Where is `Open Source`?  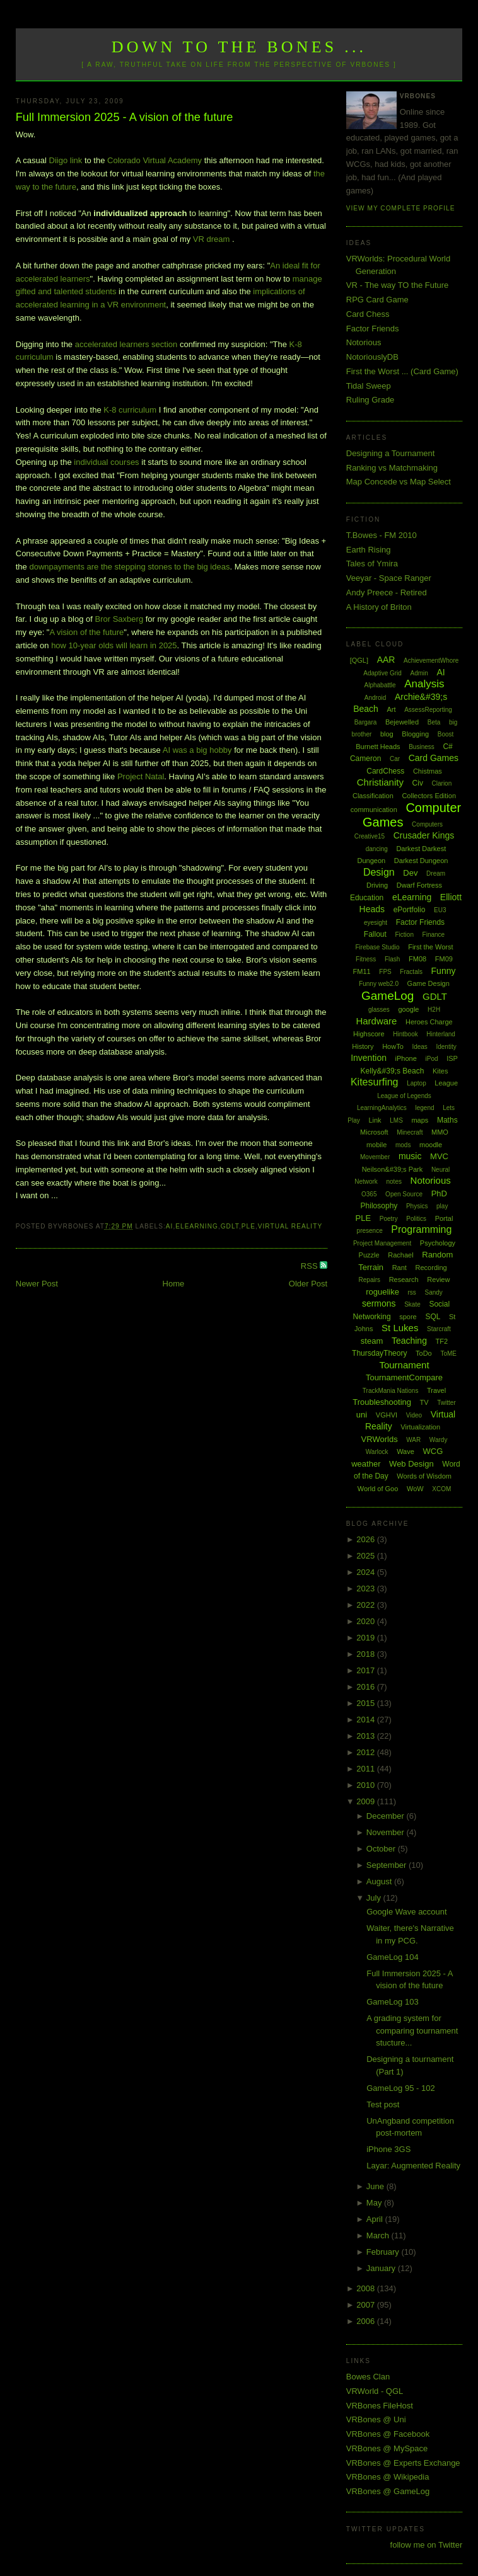 Open Source is located at coordinates (404, 1194).